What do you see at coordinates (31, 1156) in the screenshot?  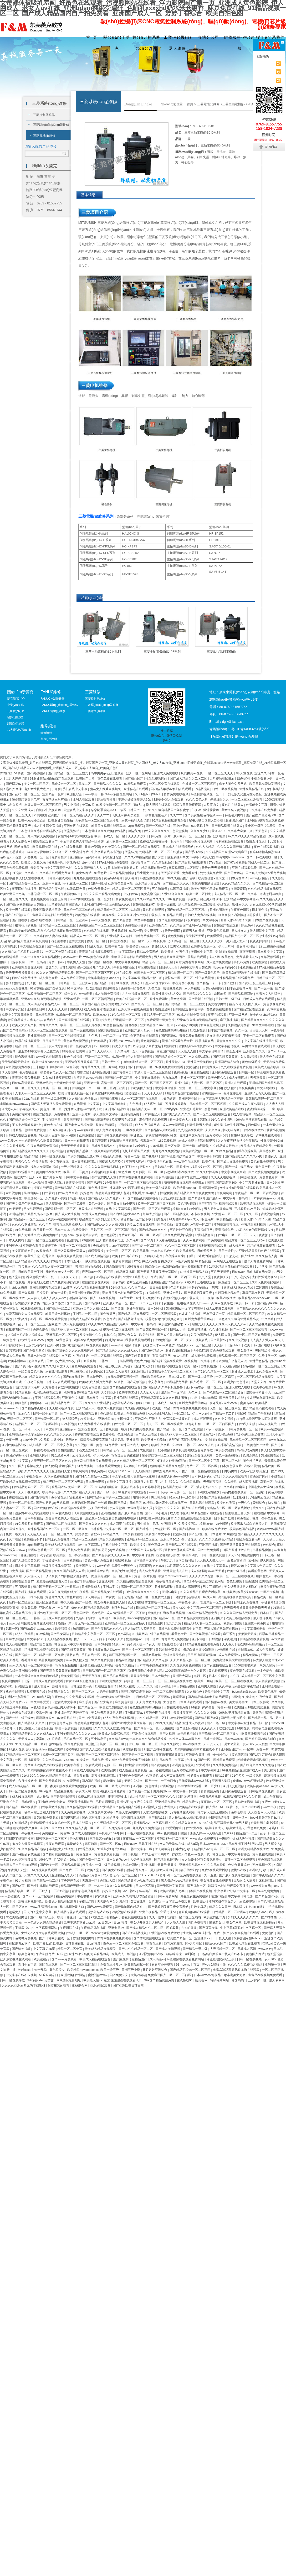 I see `精品123区` at bounding box center [31, 1156].